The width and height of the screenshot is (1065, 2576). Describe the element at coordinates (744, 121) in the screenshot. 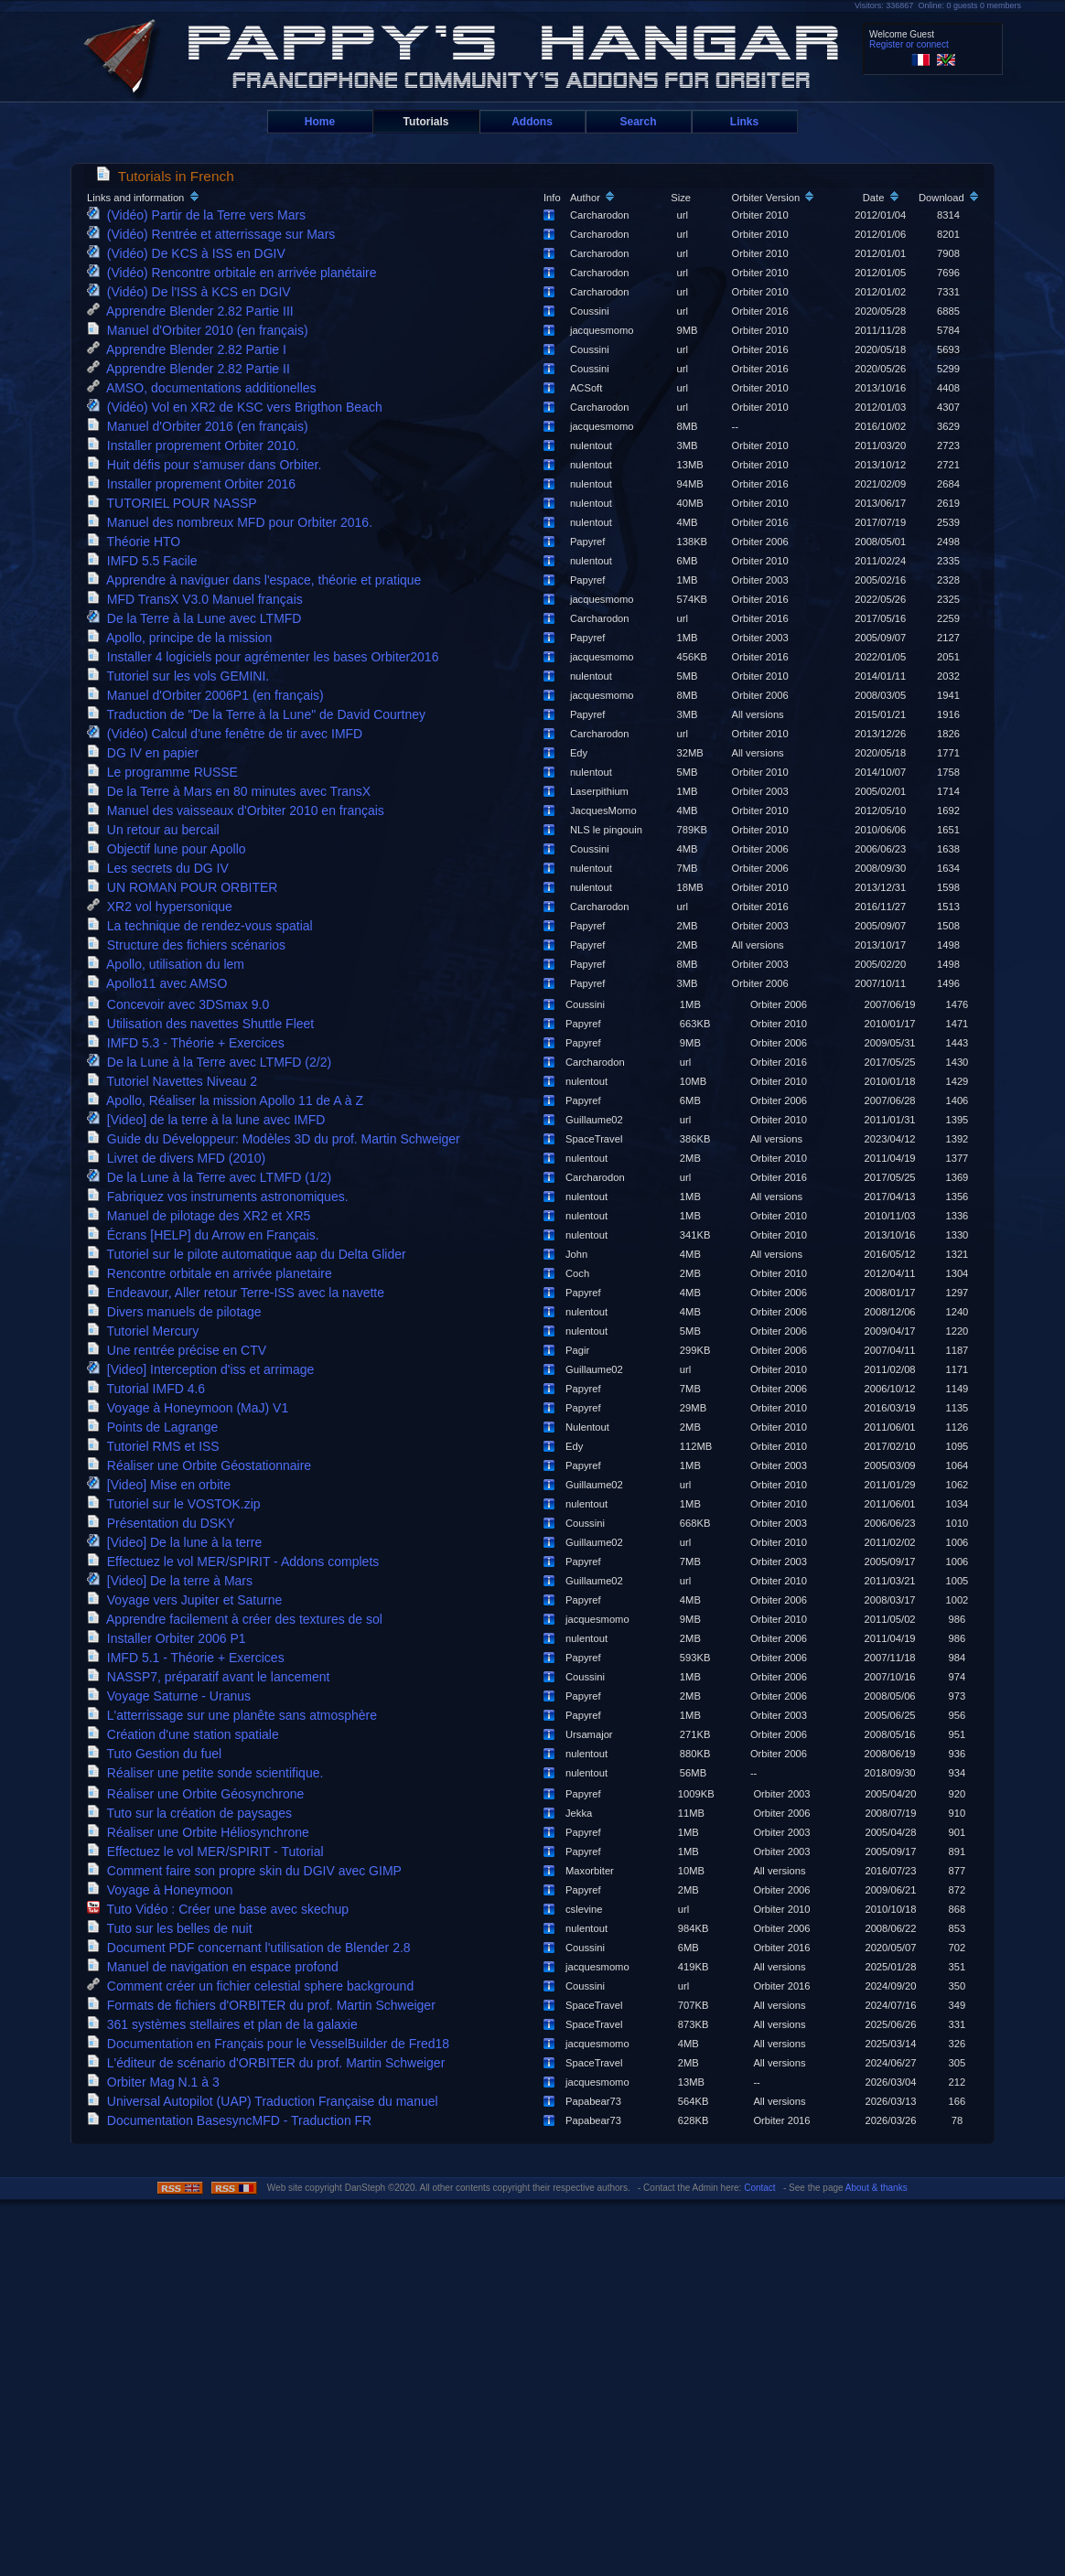

I see `Links` at that location.